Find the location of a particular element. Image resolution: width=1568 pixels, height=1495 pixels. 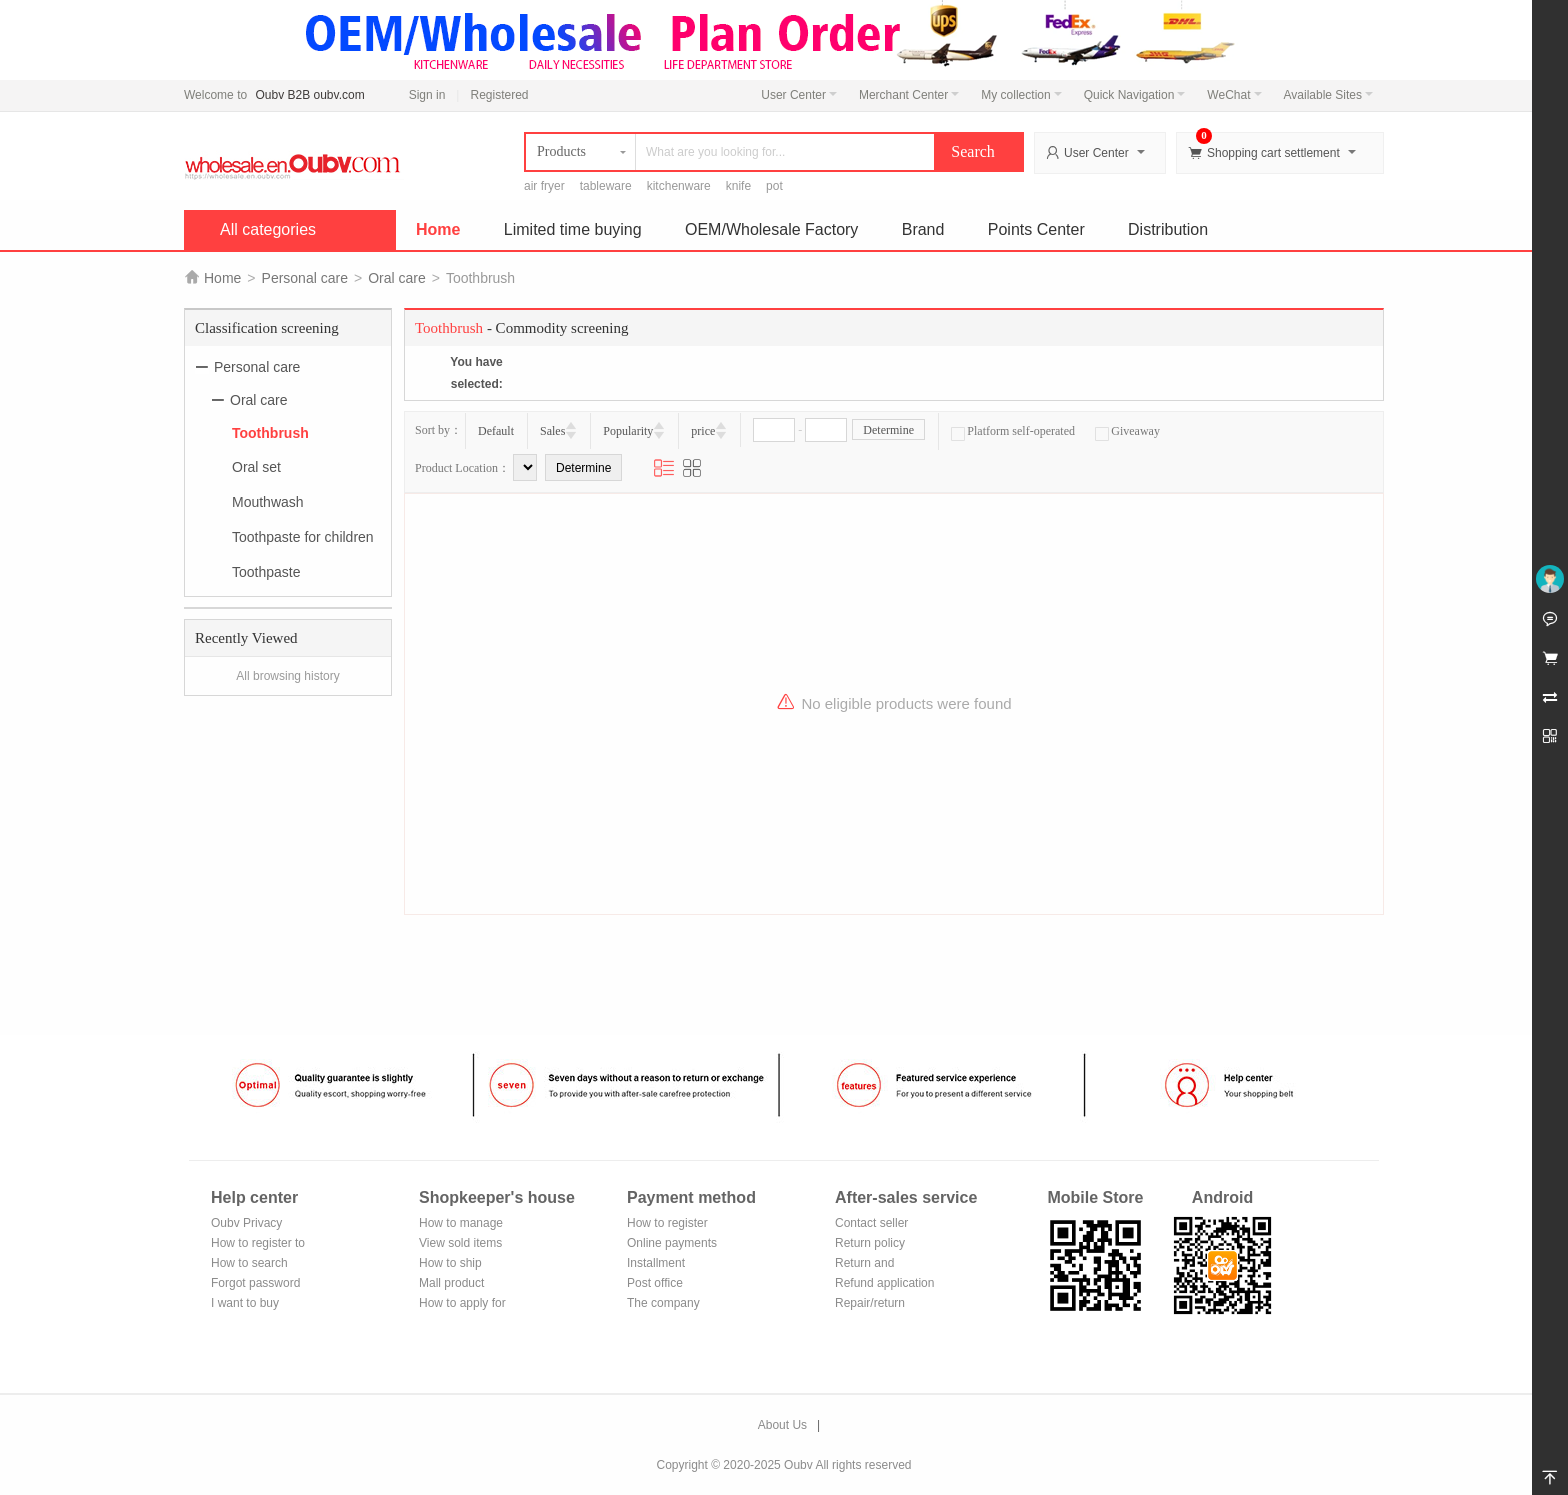

Repair/return is located at coordinates (870, 1303).